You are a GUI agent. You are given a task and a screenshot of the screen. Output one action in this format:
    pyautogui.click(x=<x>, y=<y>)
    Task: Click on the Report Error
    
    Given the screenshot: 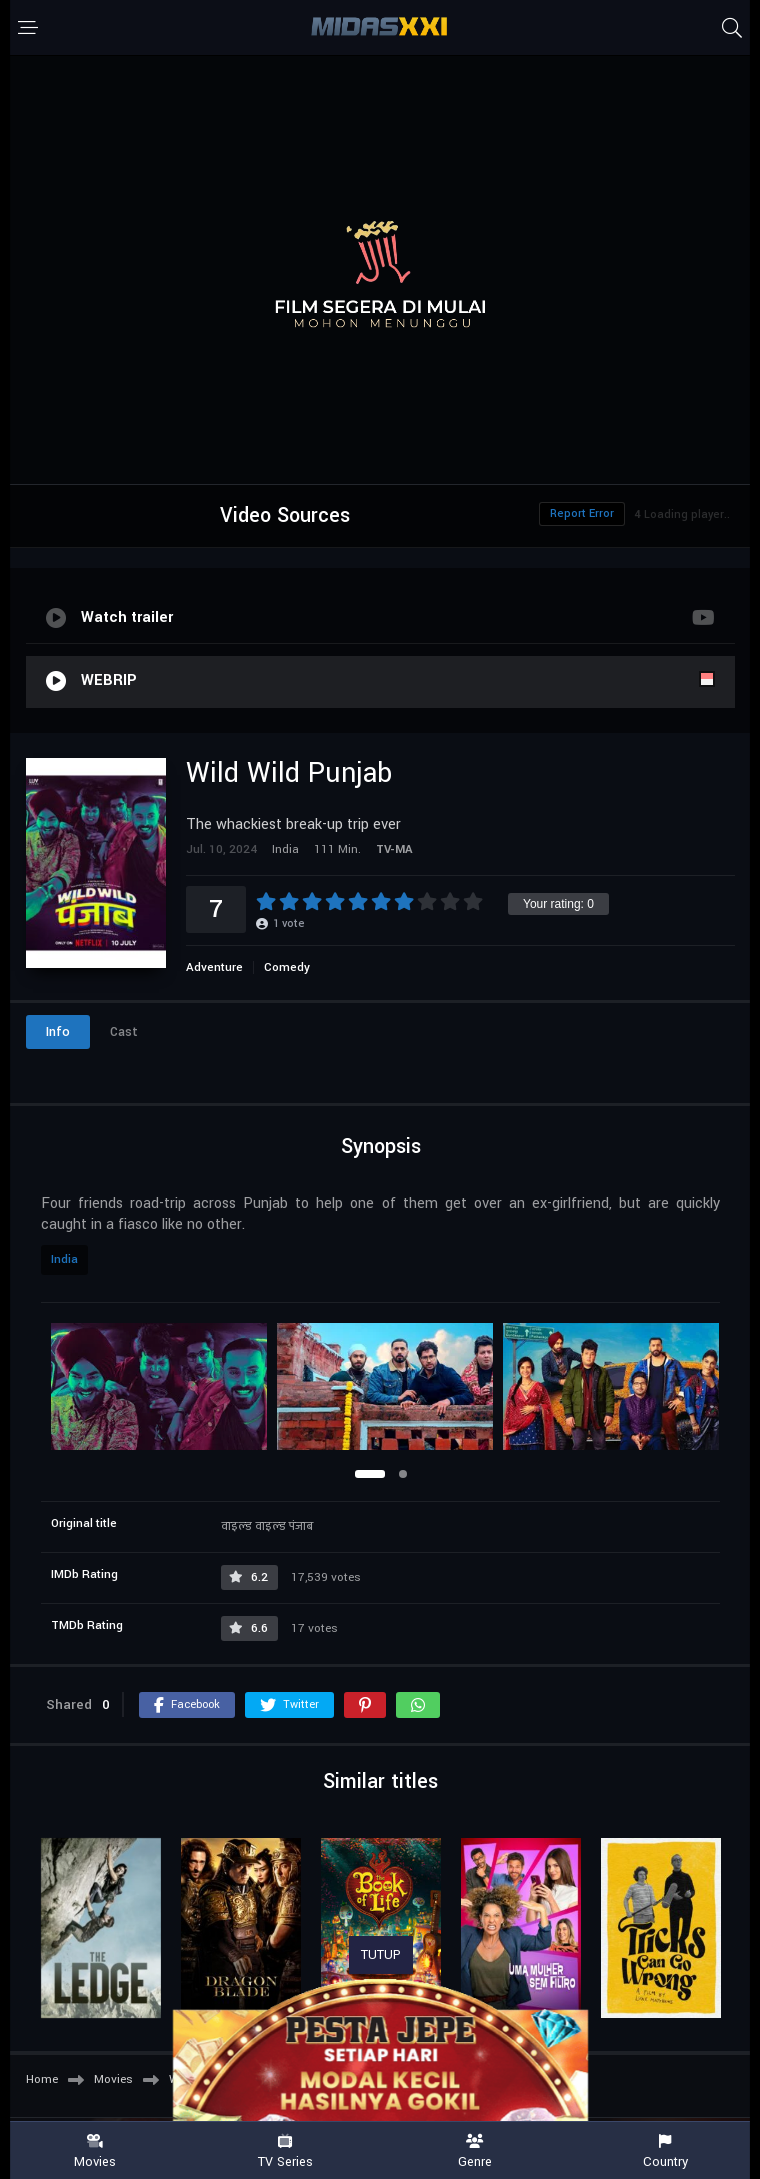 What is the action you would take?
    pyautogui.click(x=582, y=513)
    